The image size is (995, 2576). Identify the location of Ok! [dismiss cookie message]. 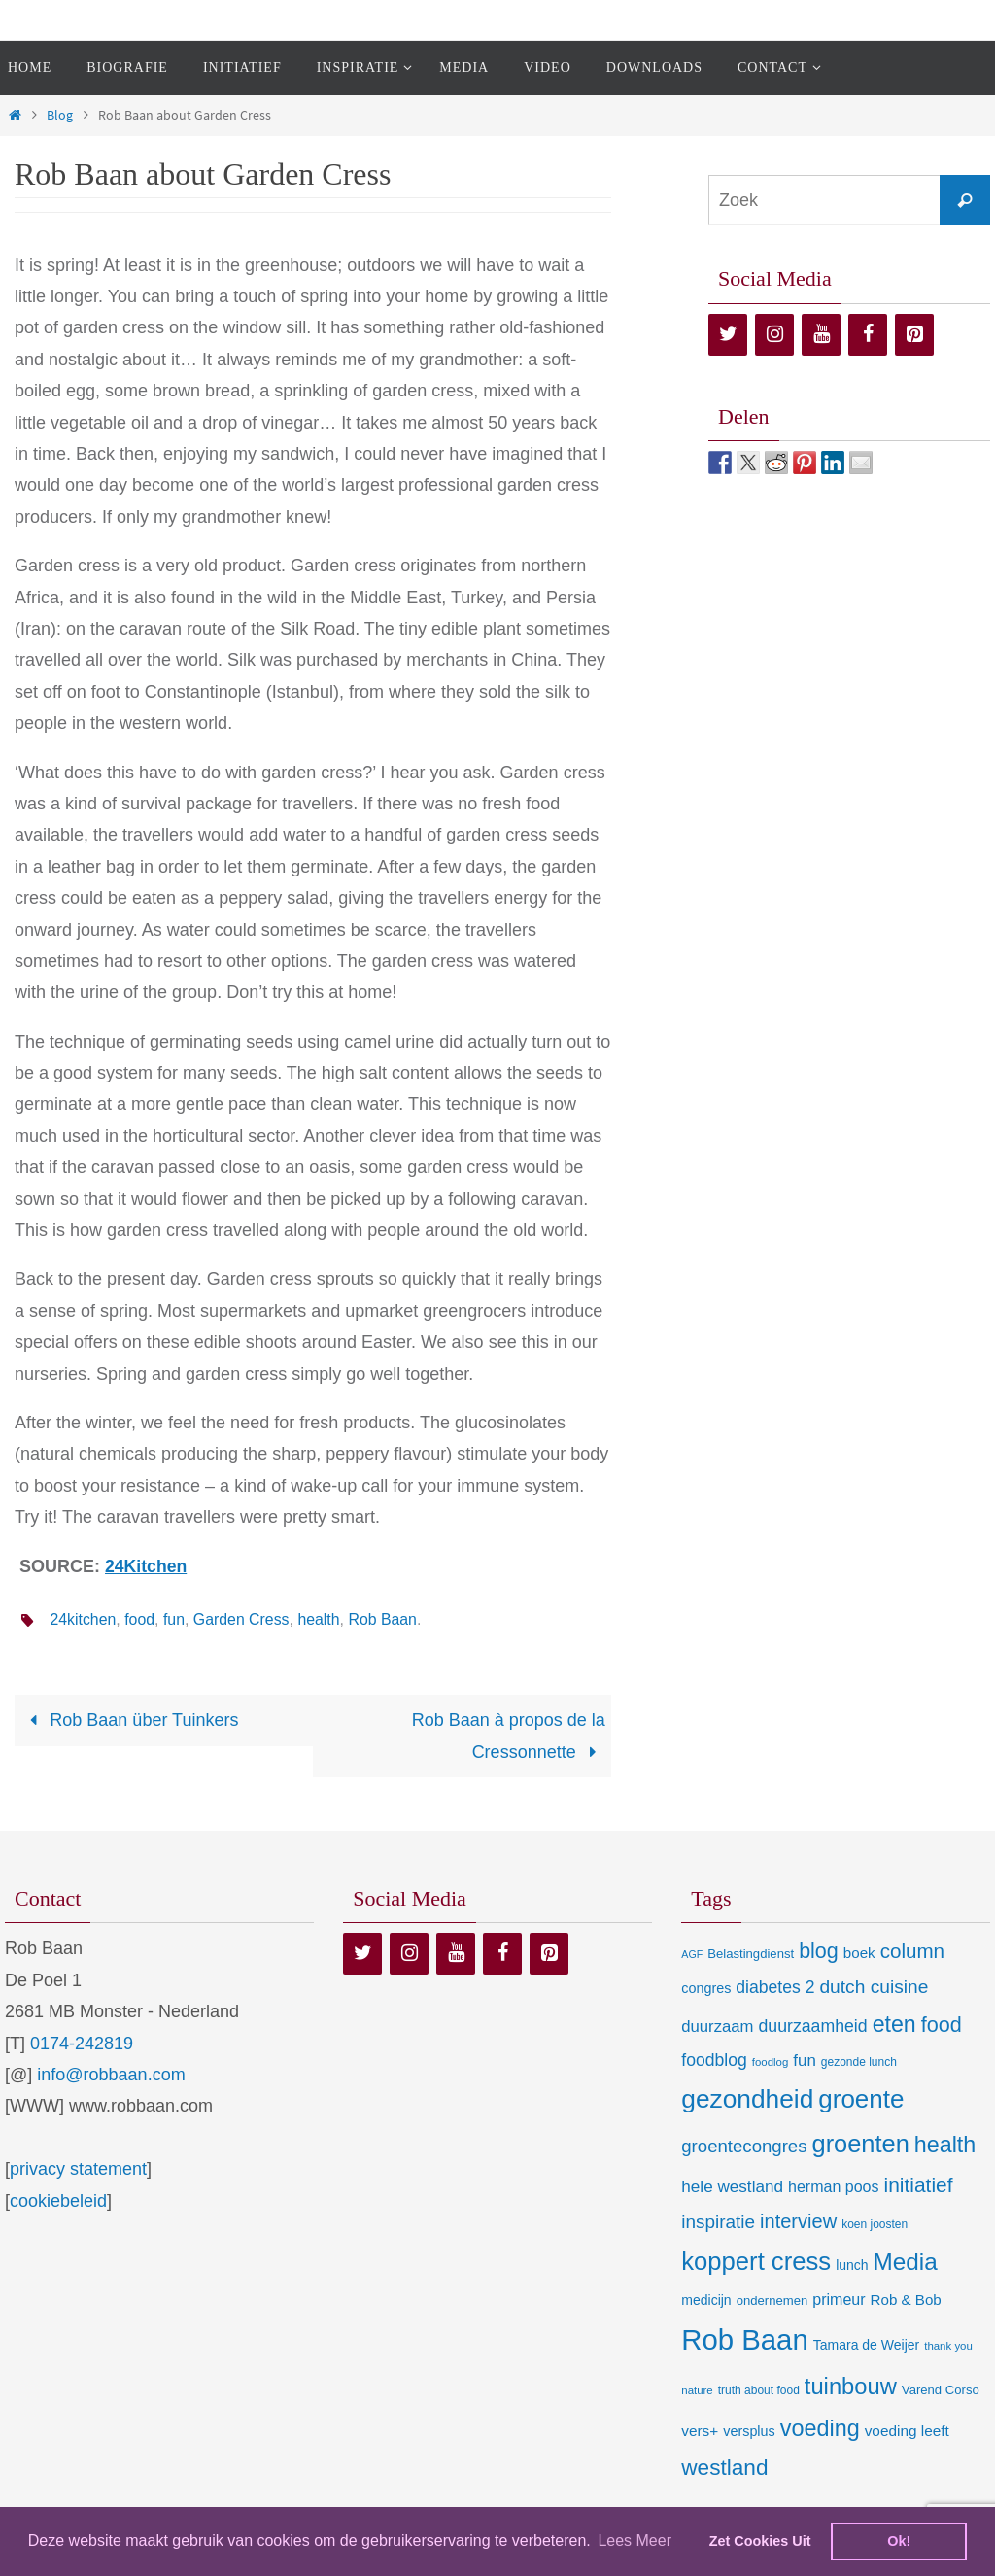
(898, 2541).